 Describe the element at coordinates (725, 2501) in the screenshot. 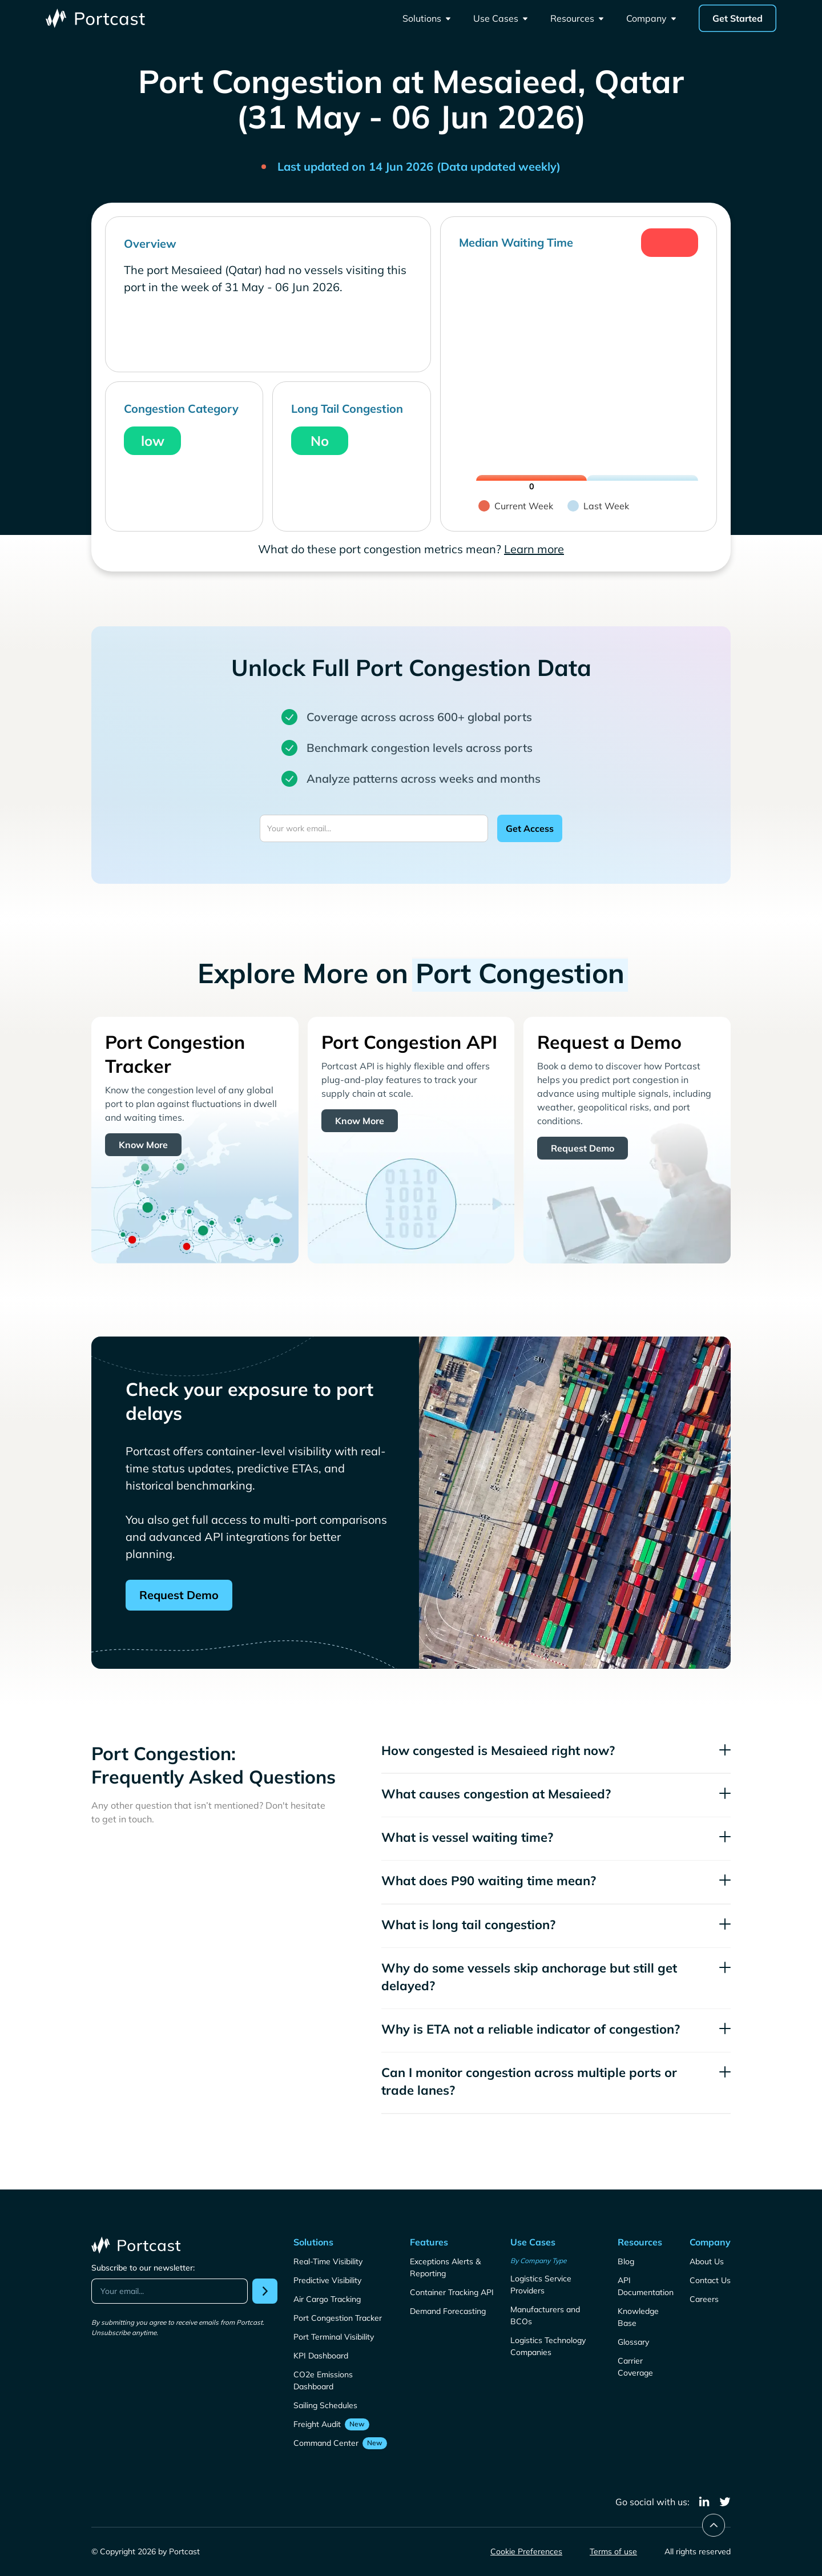

I see `[twitter]` at that location.